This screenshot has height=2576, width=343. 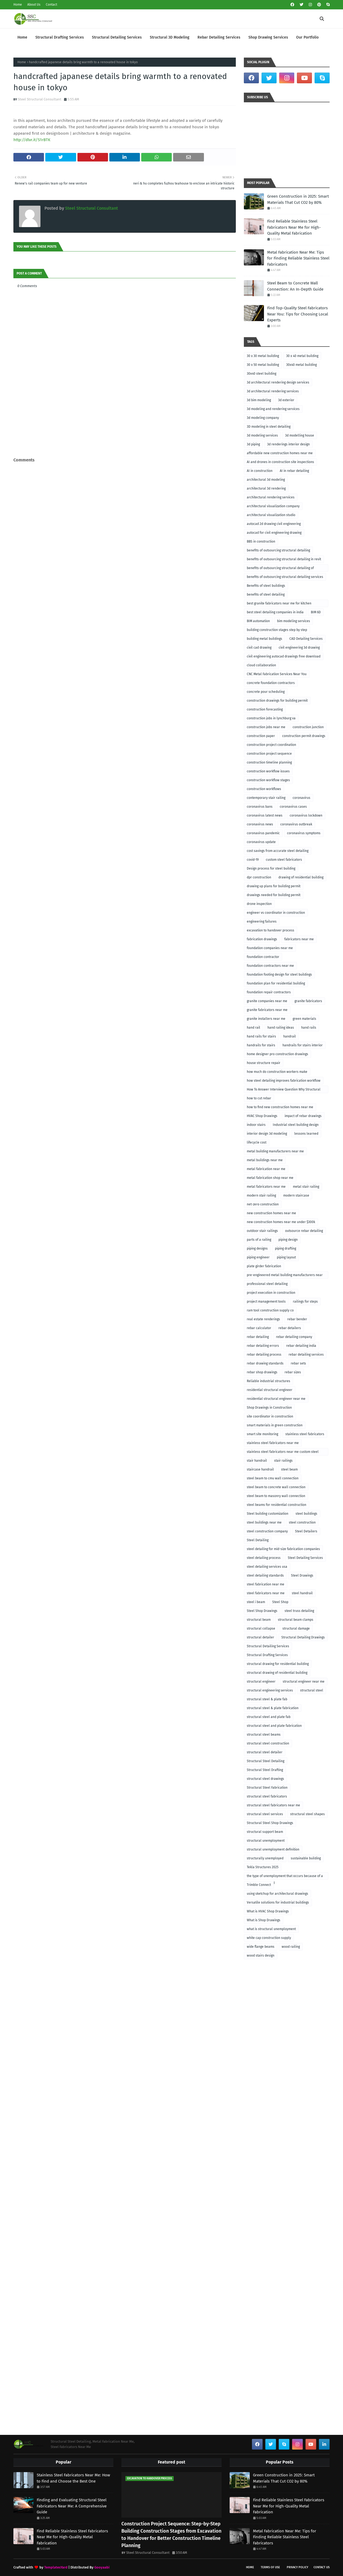 I want to click on metal buildings near me, so click(x=265, y=1160).